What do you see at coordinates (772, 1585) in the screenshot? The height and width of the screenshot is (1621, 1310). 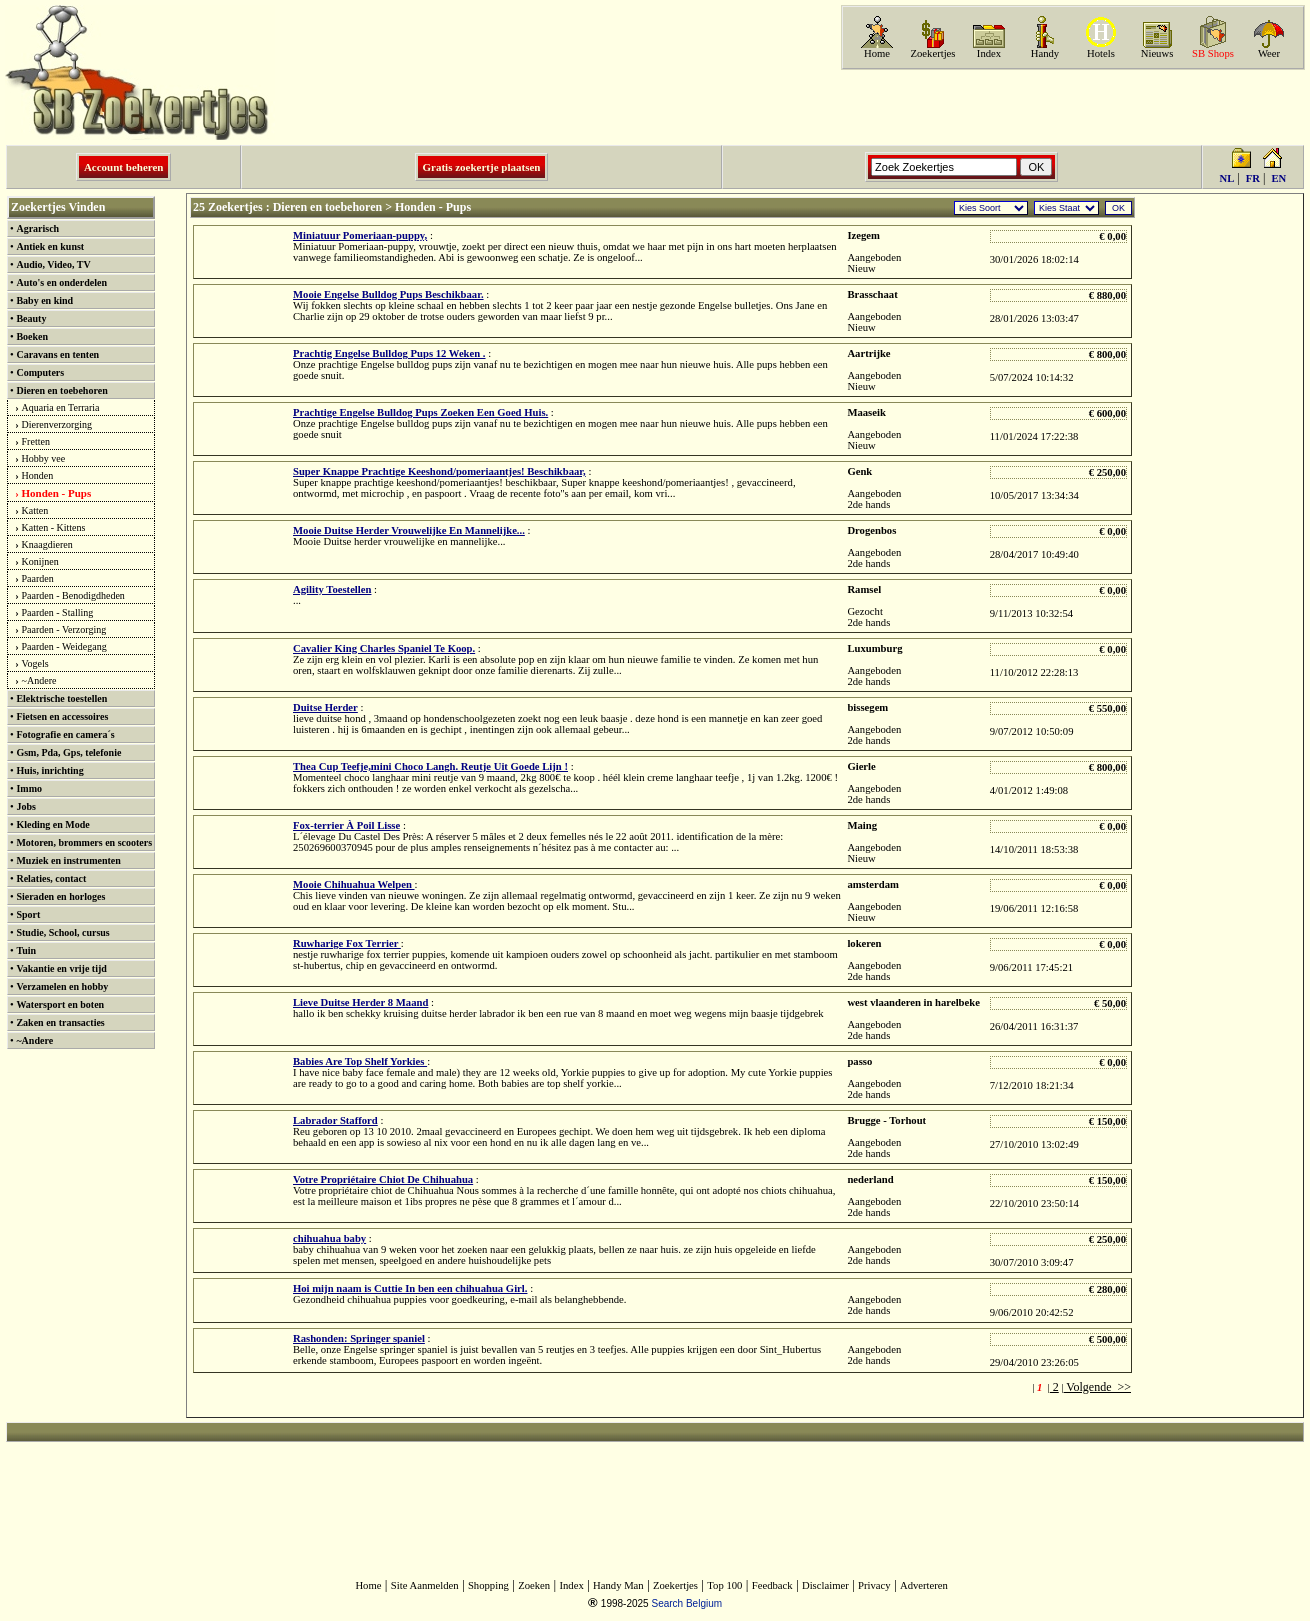 I see `Feedback` at bounding box center [772, 1585].